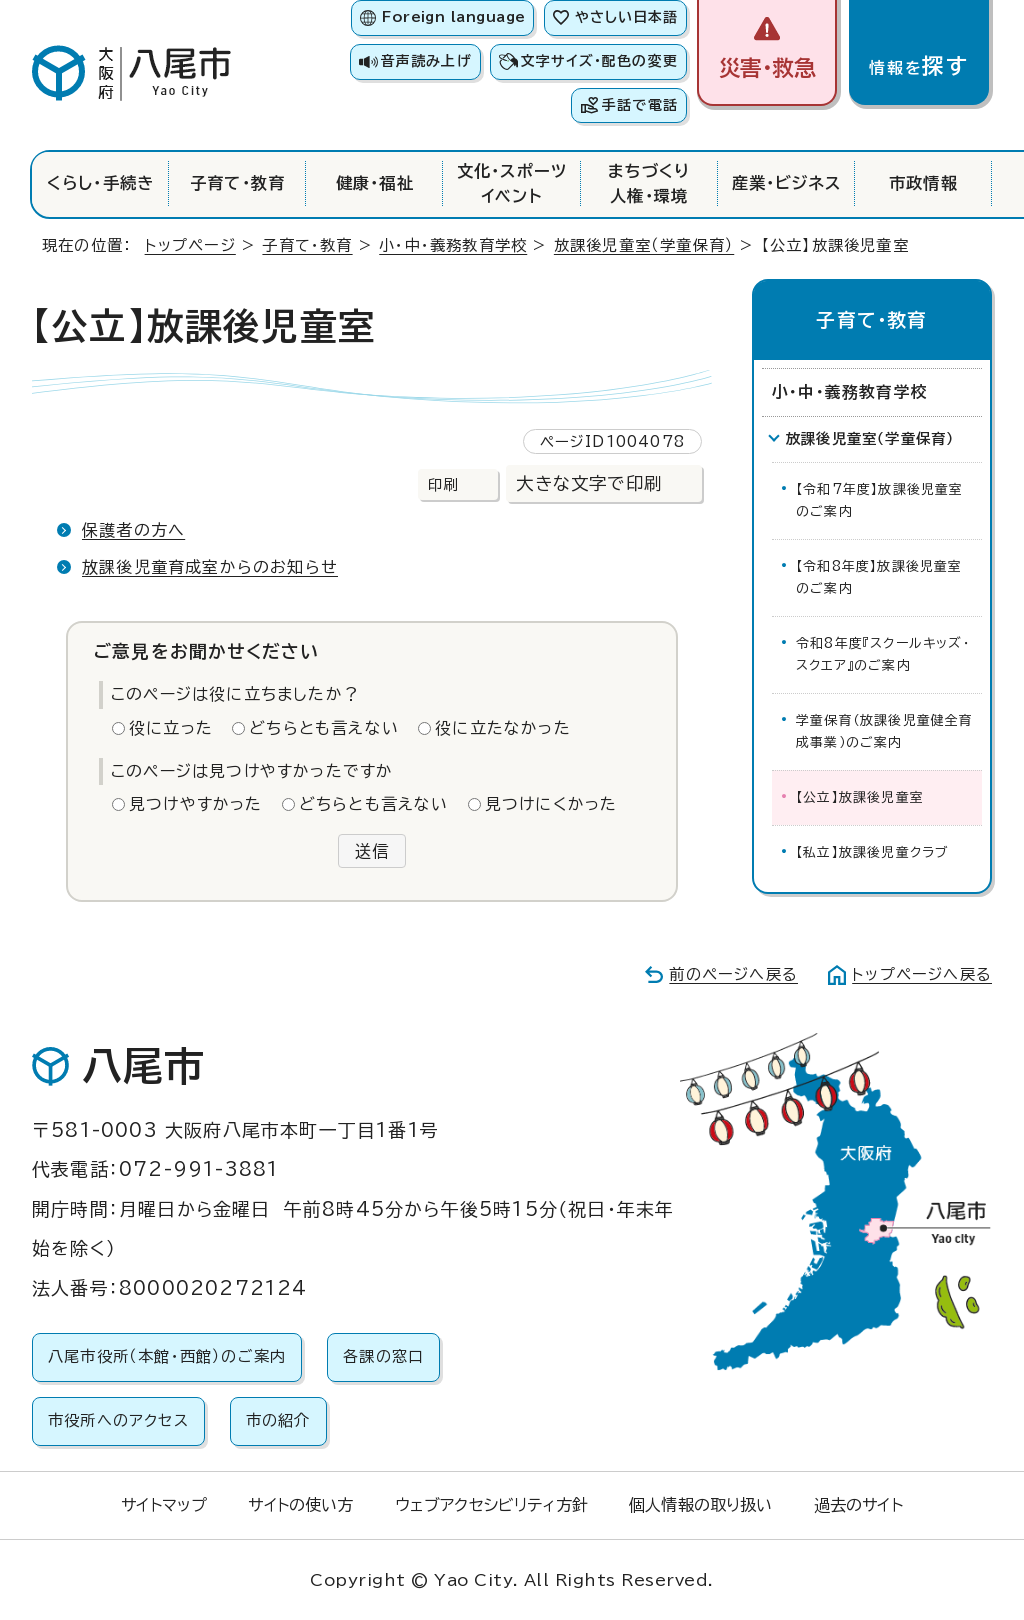 Image resolution: width=1024 pixels, height=1620 pixels. I want to click on 保護者の方へ, so click(133, 530).